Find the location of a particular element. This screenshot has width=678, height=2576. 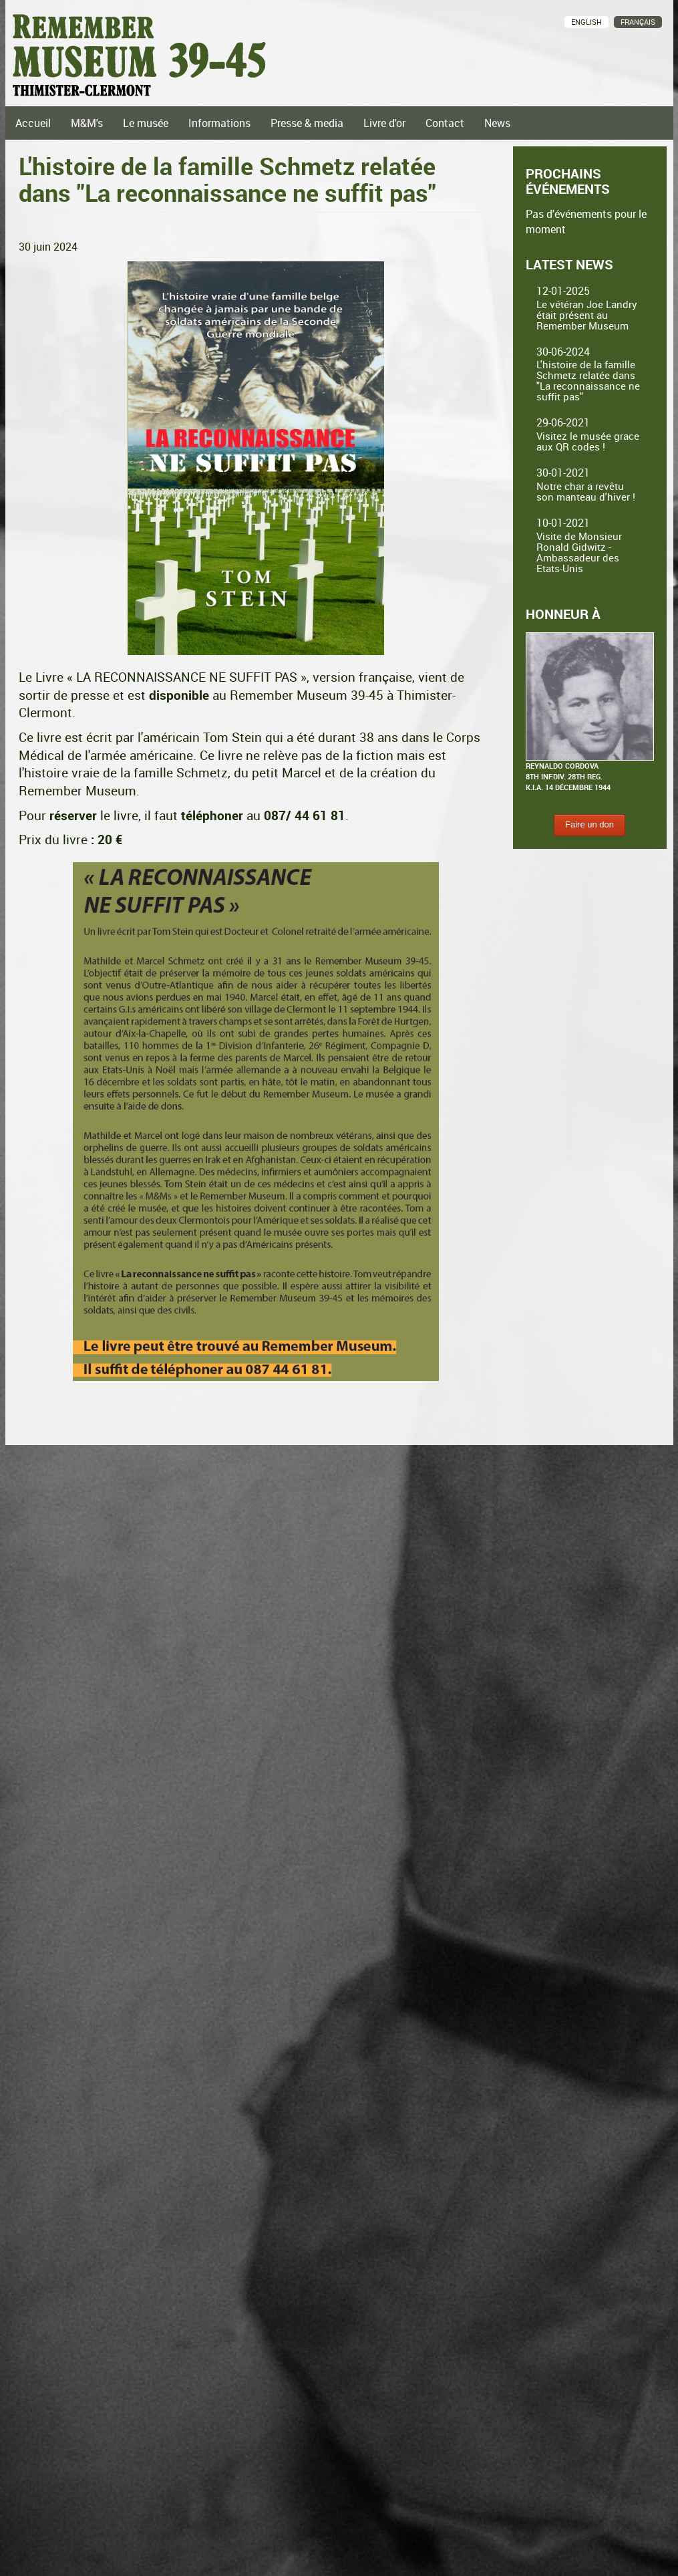

Français is located at coordinates (638, 22).